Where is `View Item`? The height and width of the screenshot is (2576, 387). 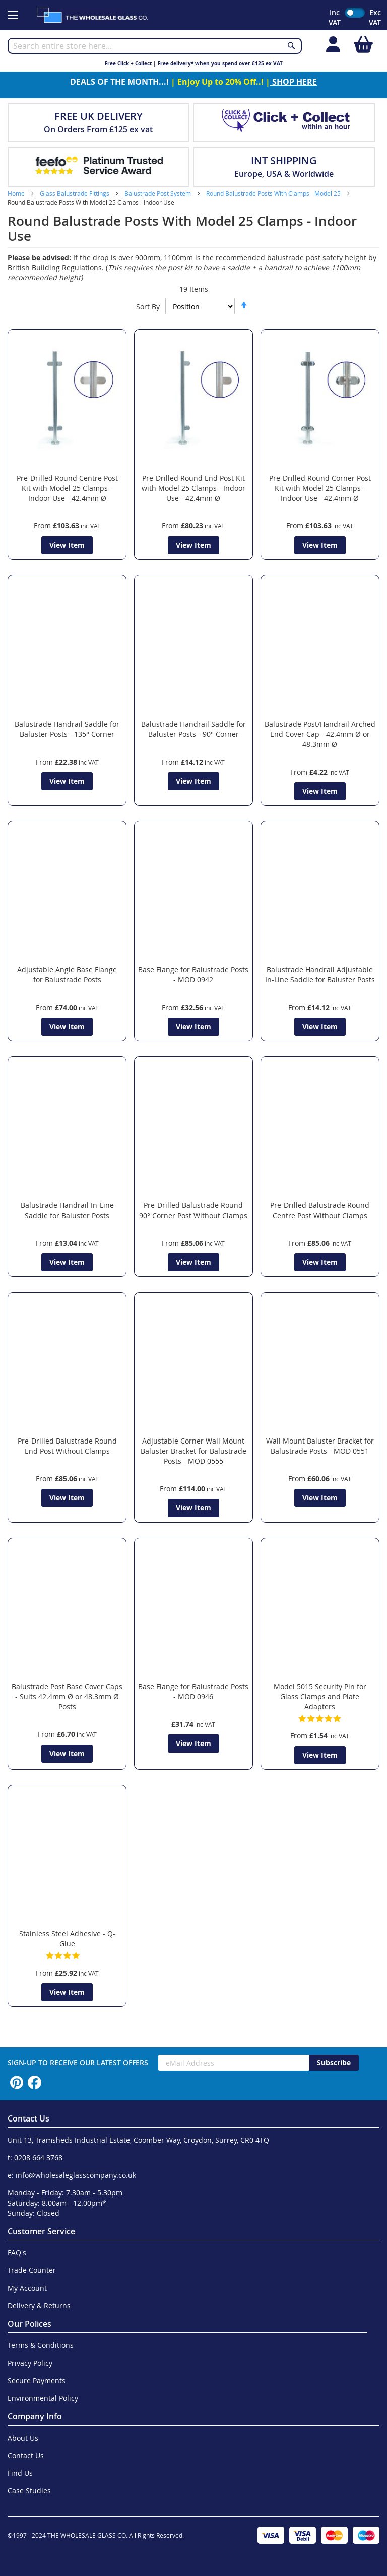 View Item is located at coordinates (67, 545).